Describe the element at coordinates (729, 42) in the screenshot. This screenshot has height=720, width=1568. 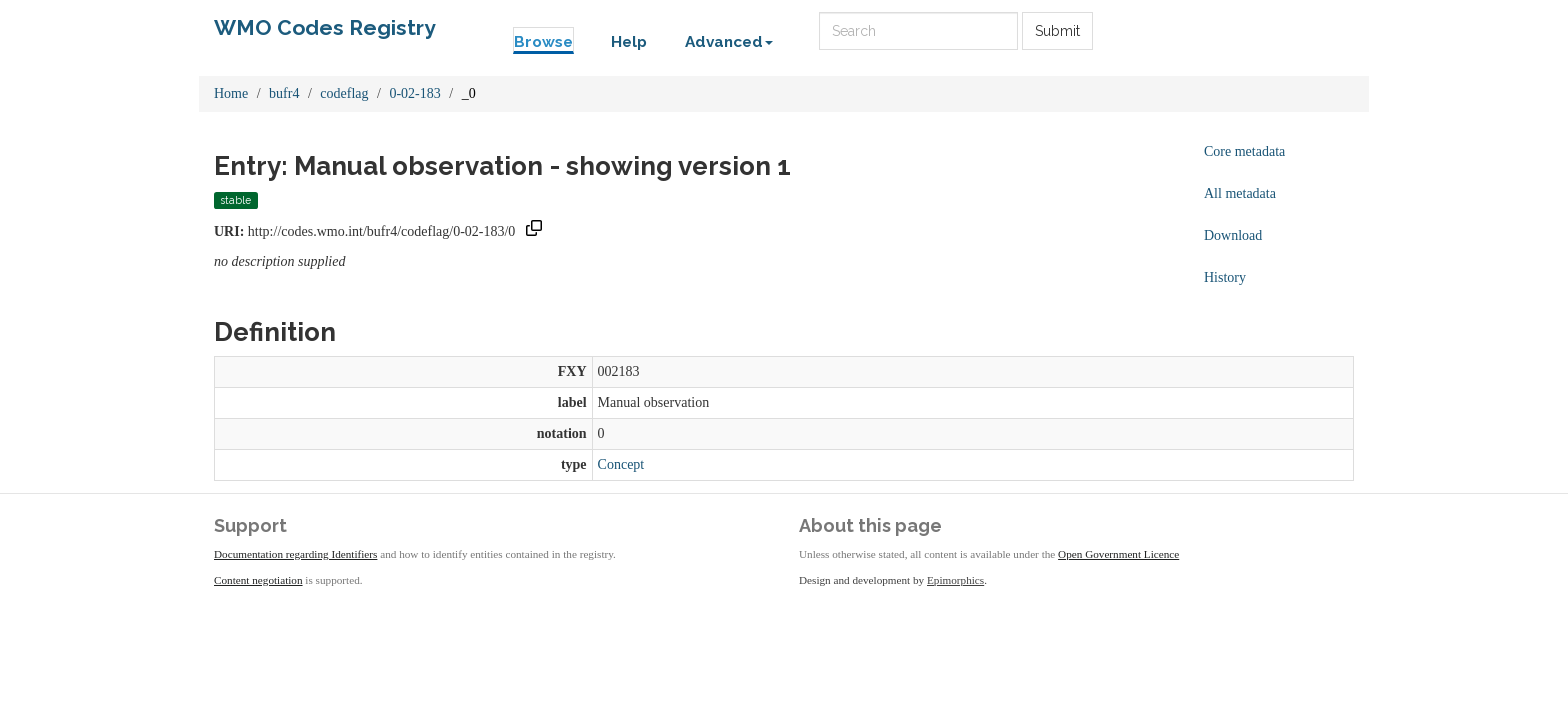
I see `Advanced` at that location.